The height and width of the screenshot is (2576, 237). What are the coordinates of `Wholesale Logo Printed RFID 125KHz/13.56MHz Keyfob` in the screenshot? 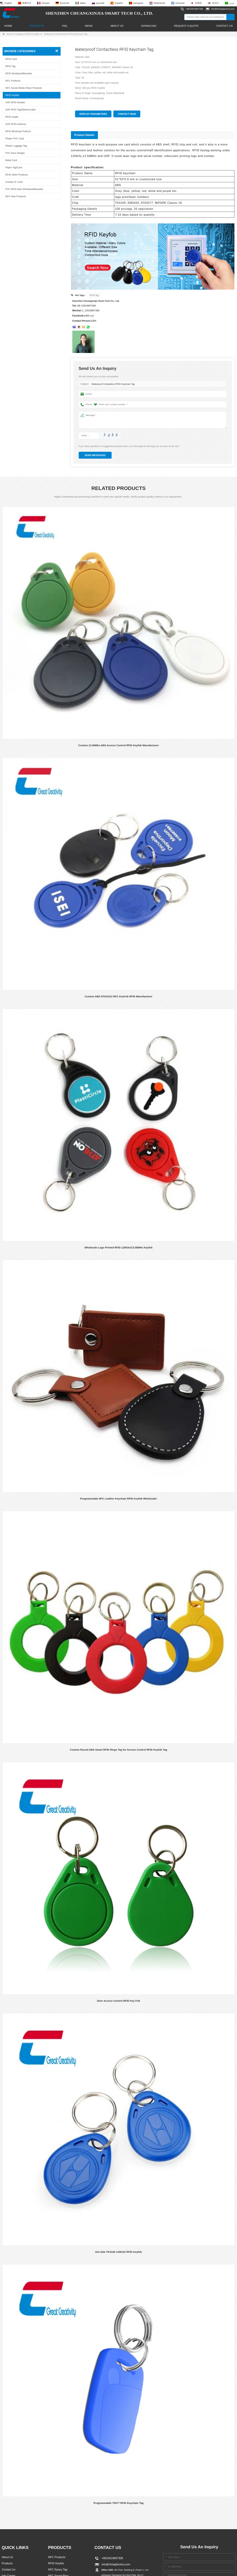 It's located at (118, 1247).